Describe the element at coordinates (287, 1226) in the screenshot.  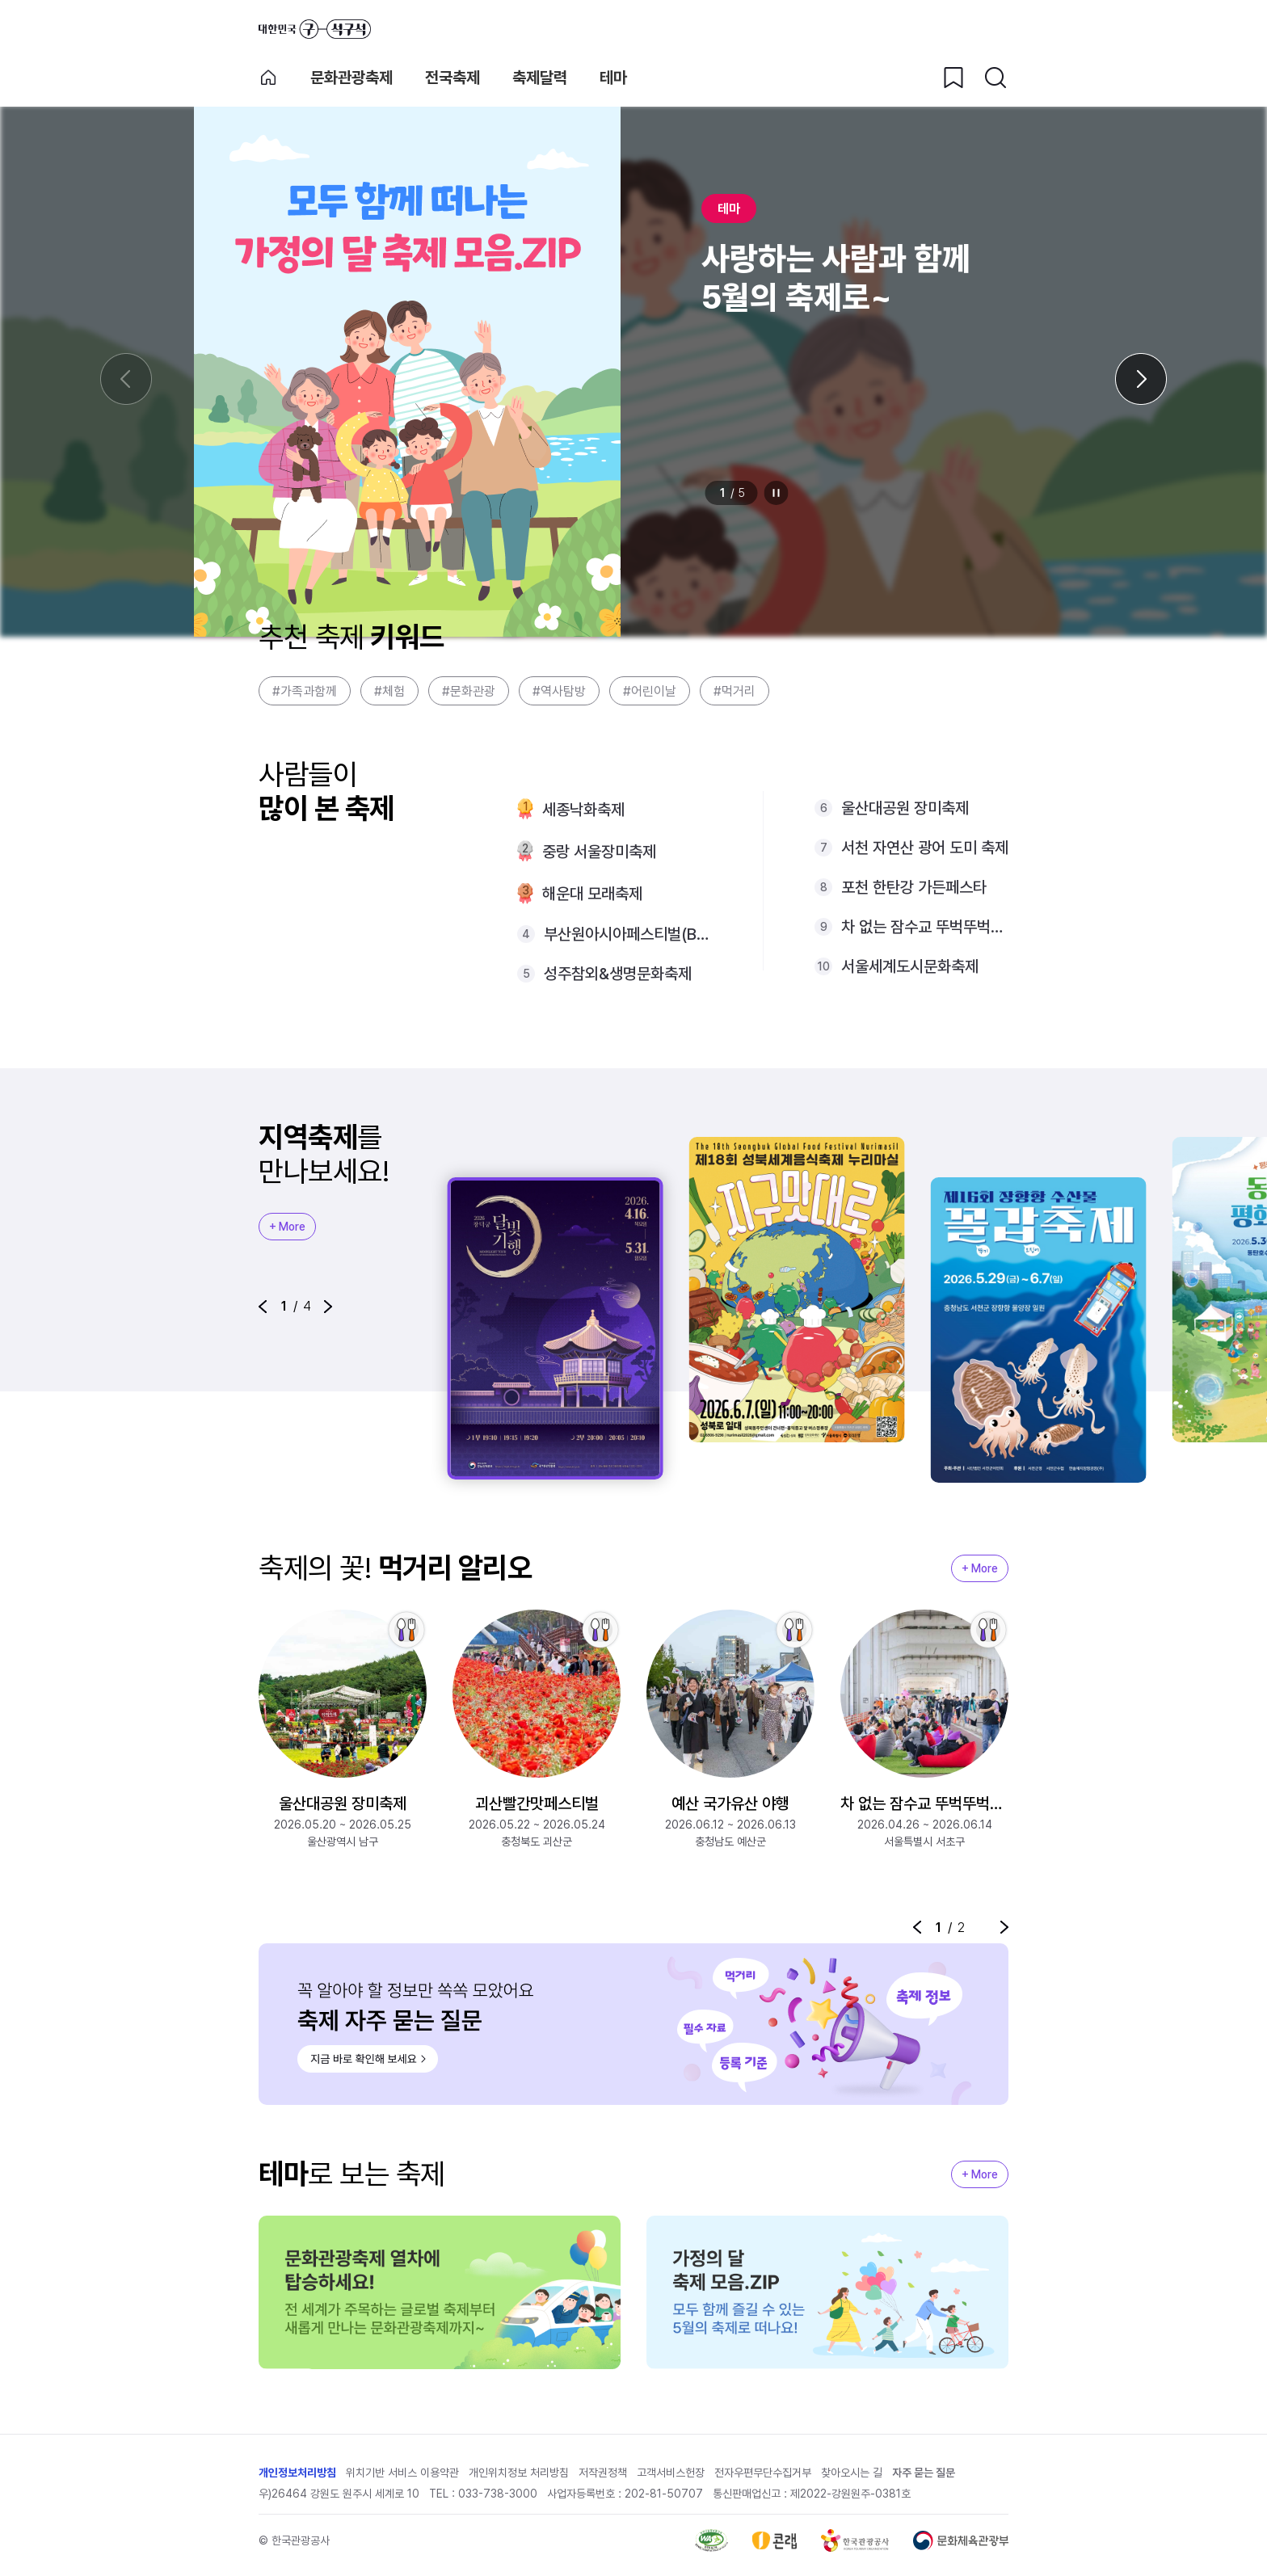
I see `+ More [지역축제 More]` at that location.